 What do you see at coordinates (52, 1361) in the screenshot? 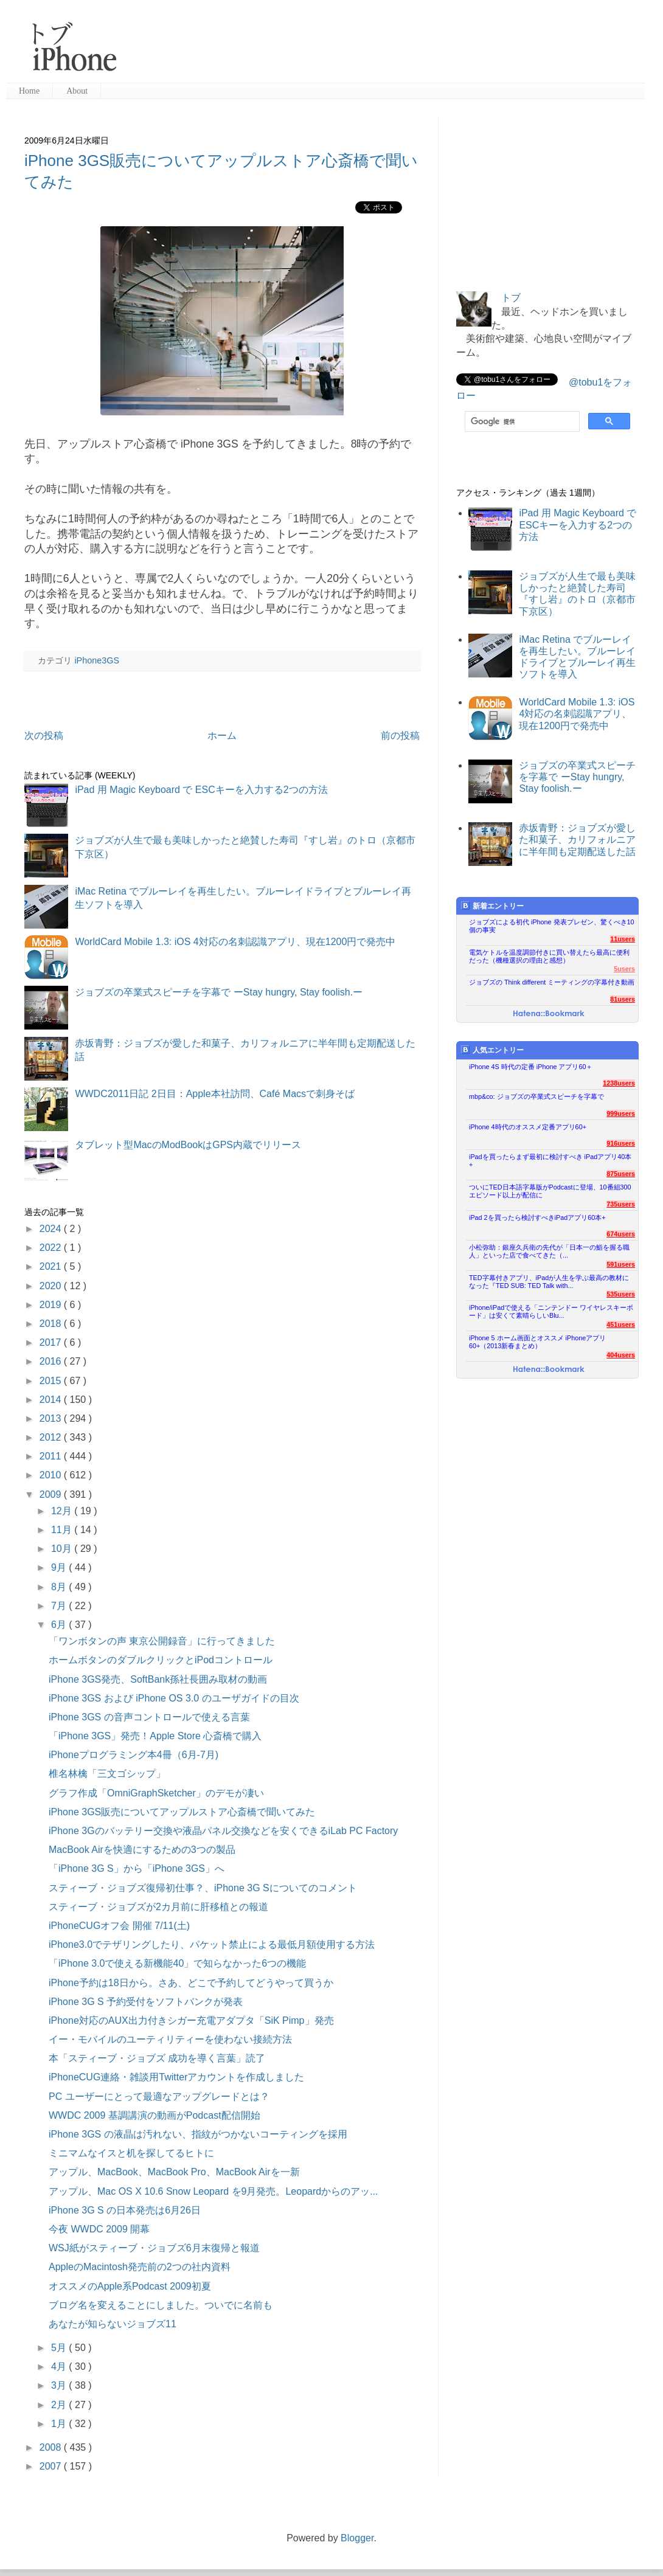
I see `2016` at bounding box center [52, 1361].